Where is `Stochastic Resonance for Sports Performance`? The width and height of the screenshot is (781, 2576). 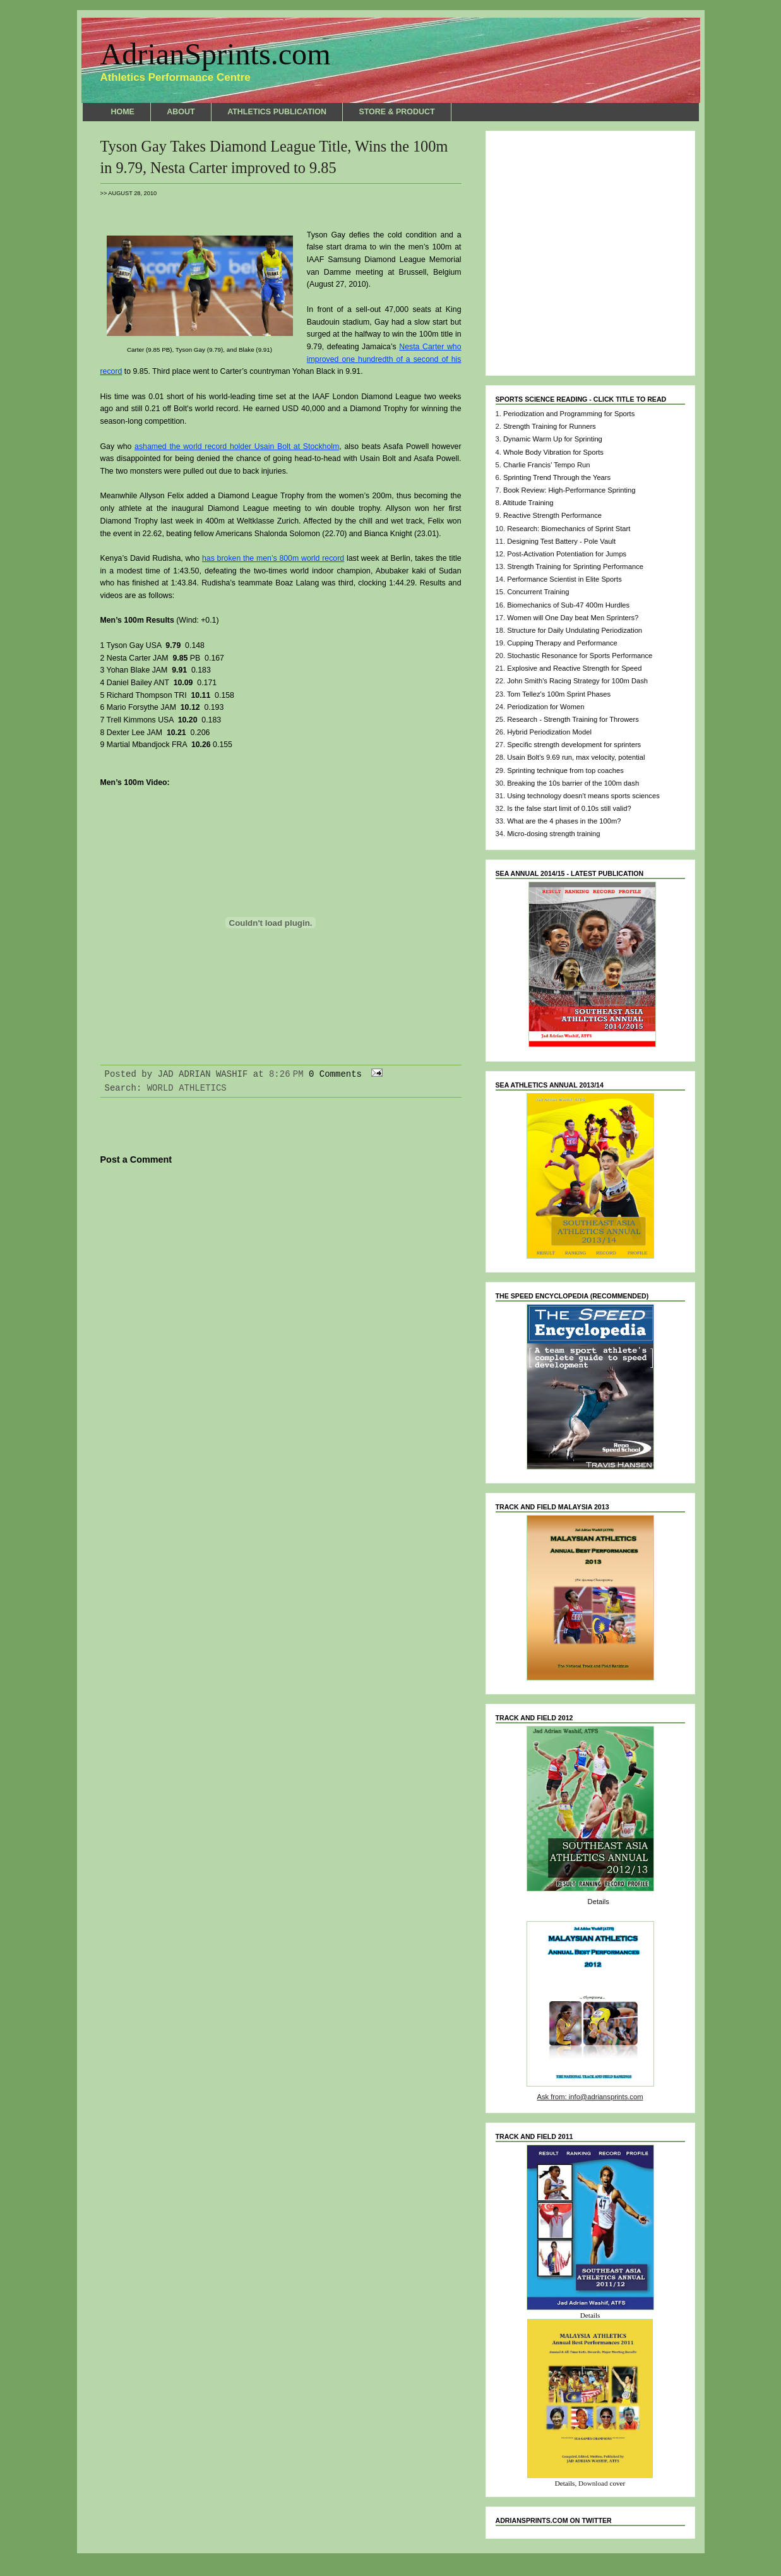 Stochastic Resonance for Sports Performance is located at coordinates (579, 655).